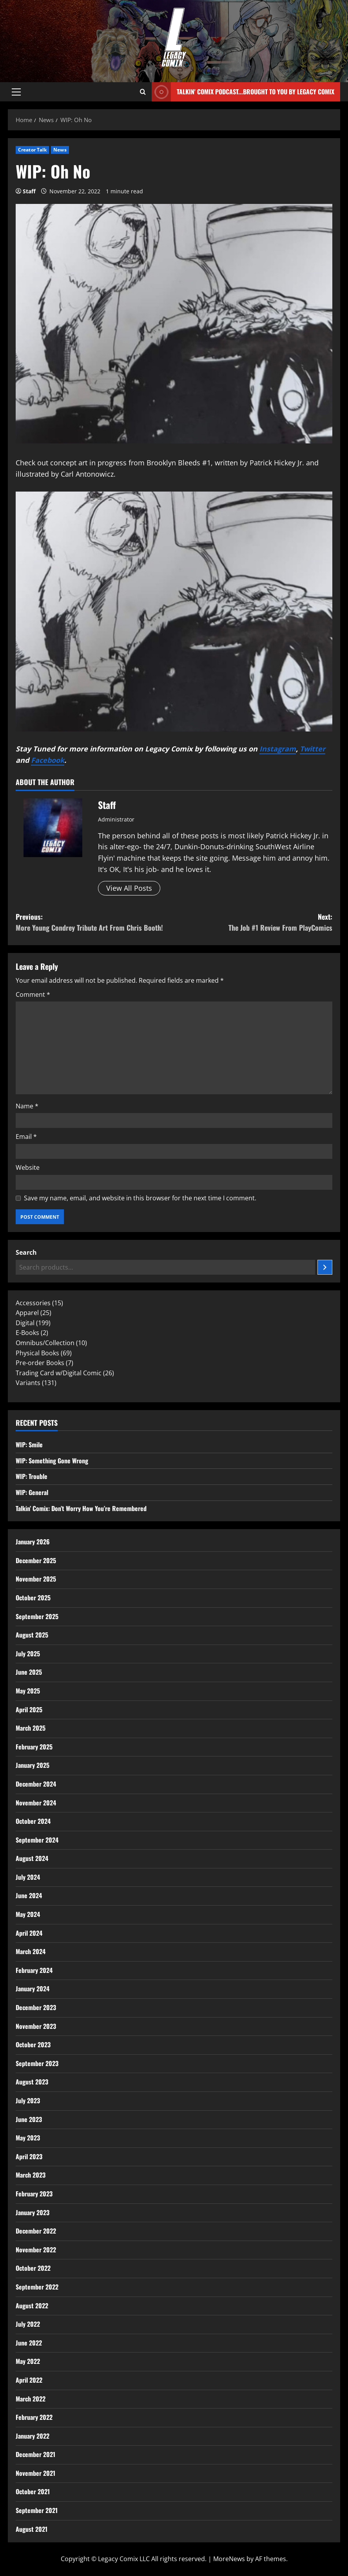  What do you see at coordinates (37, 1840) in the screenshot?
I see `September 2024` at bounding box center [37, 1840].